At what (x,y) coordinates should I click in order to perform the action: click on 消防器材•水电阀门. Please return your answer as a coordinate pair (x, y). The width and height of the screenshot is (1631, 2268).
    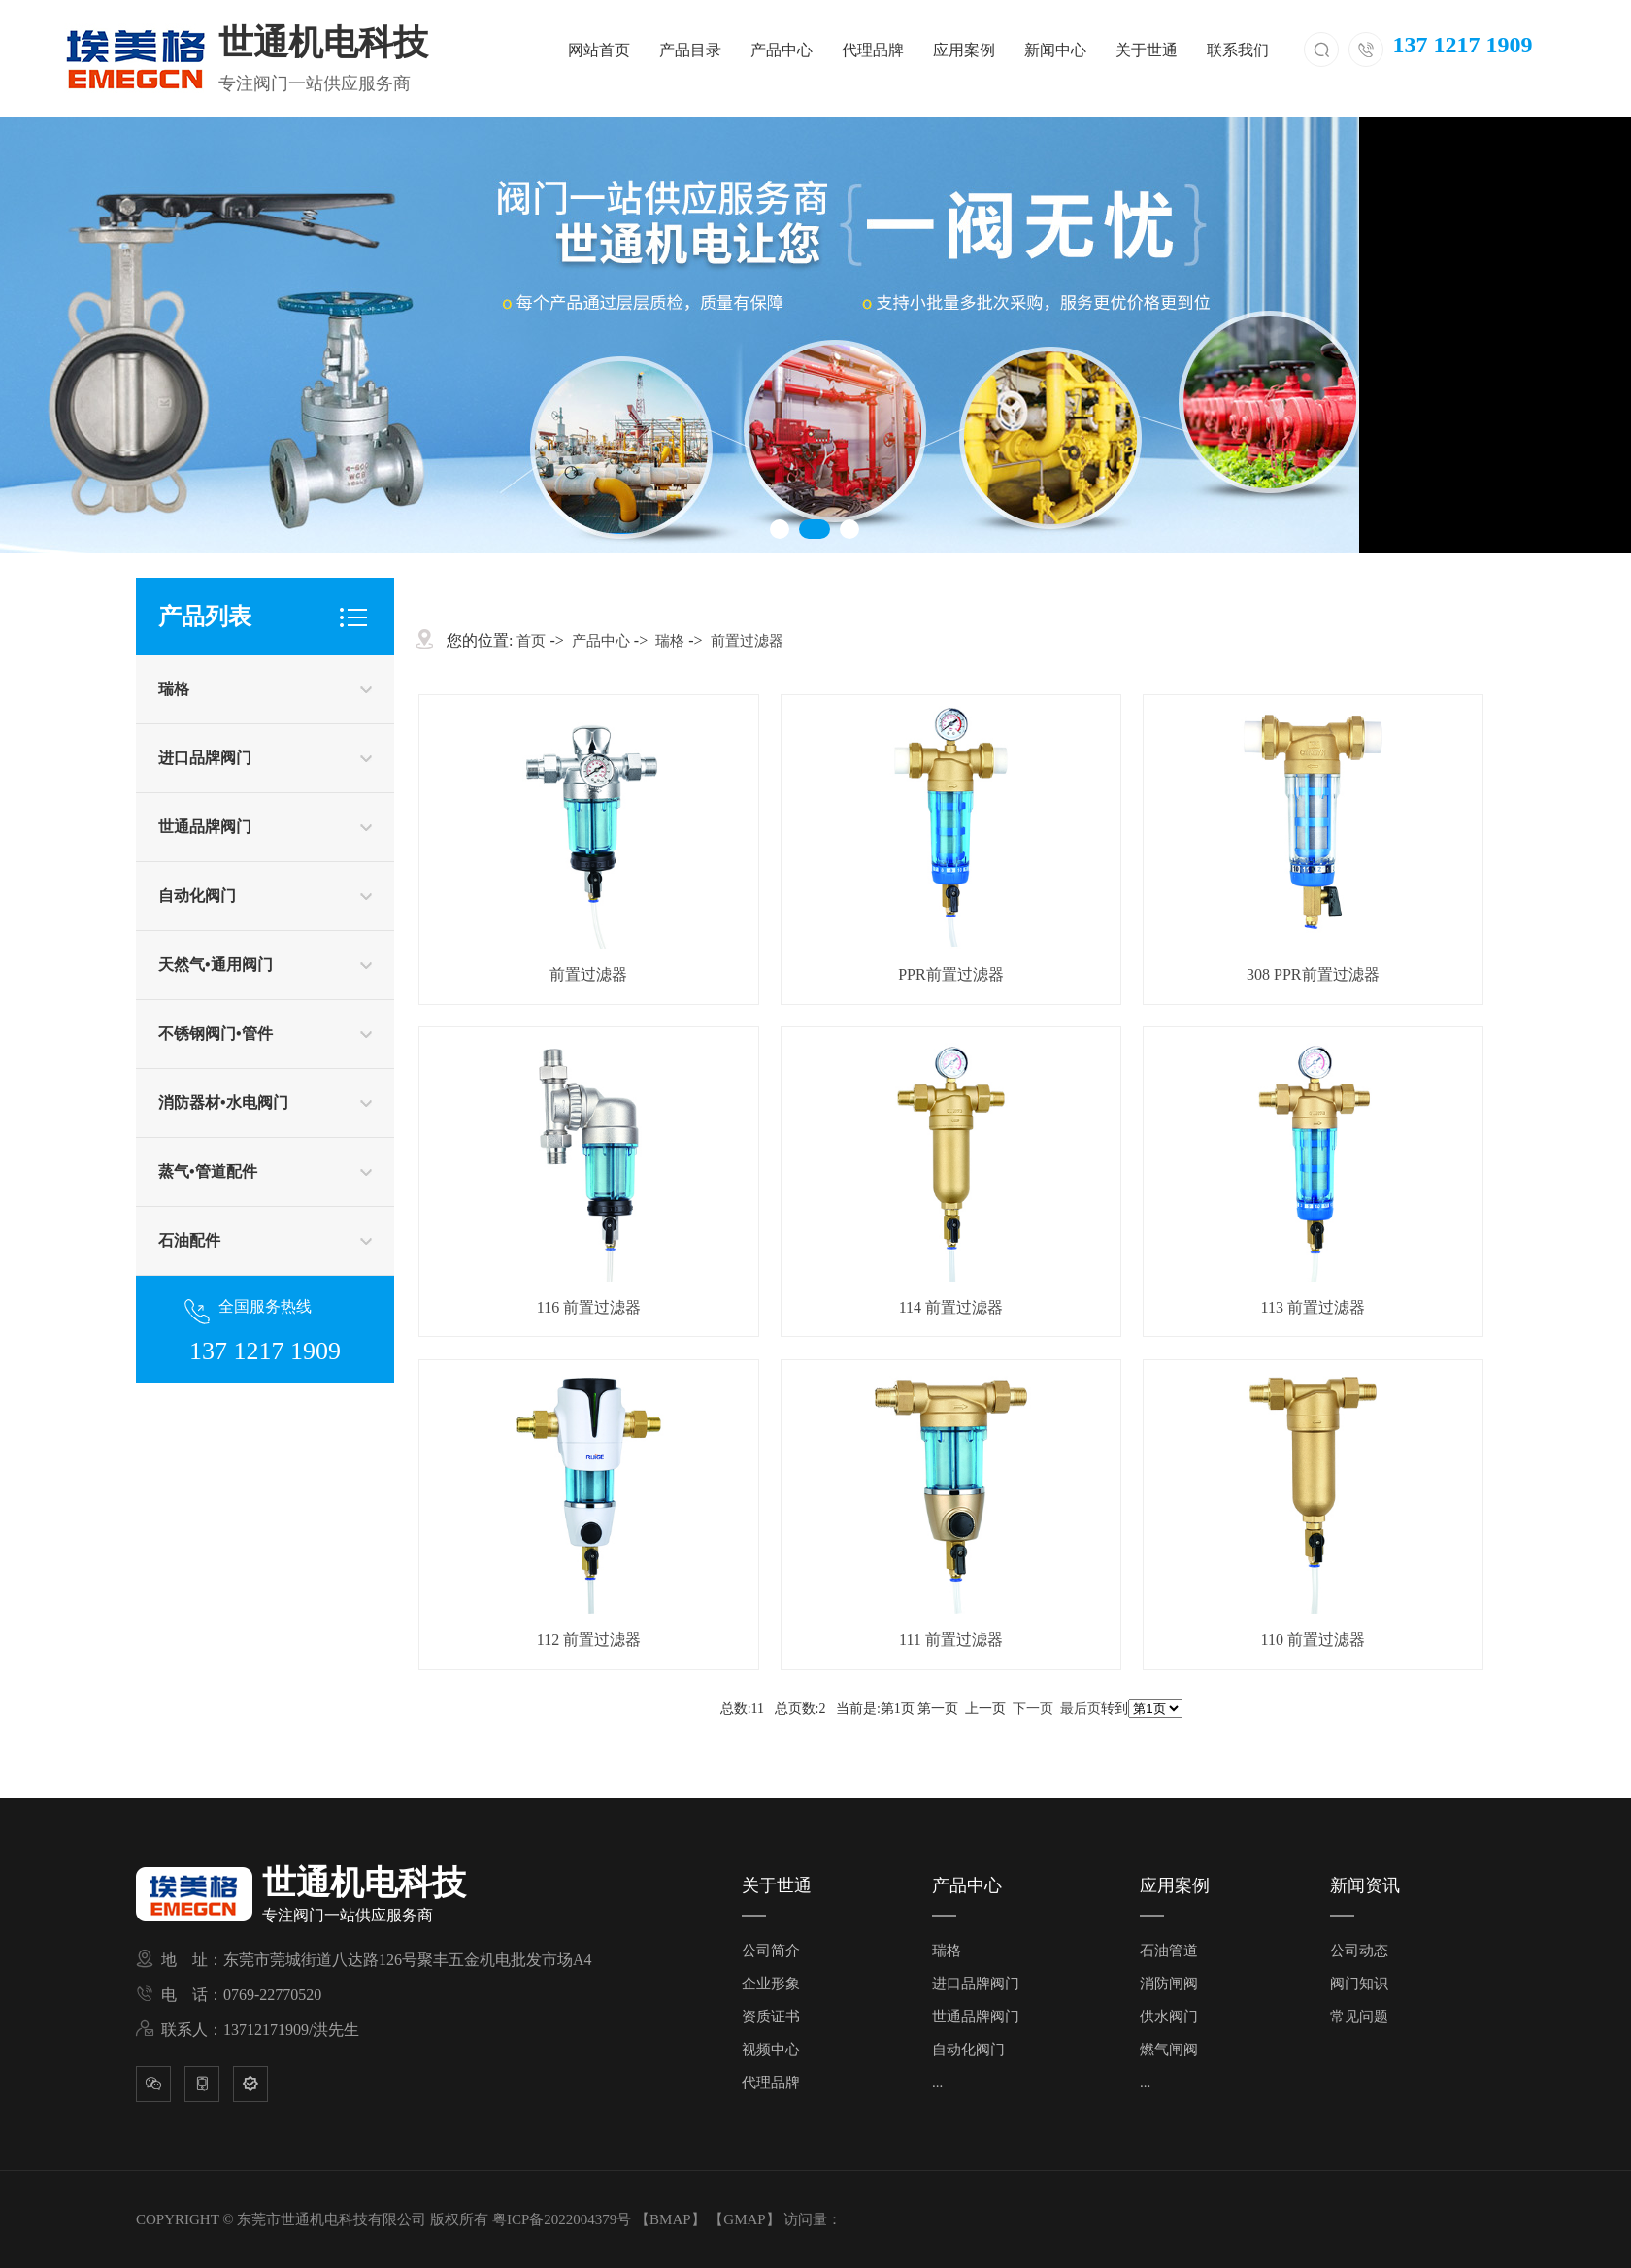
    Looking at the image, I should click on (223, 1102).